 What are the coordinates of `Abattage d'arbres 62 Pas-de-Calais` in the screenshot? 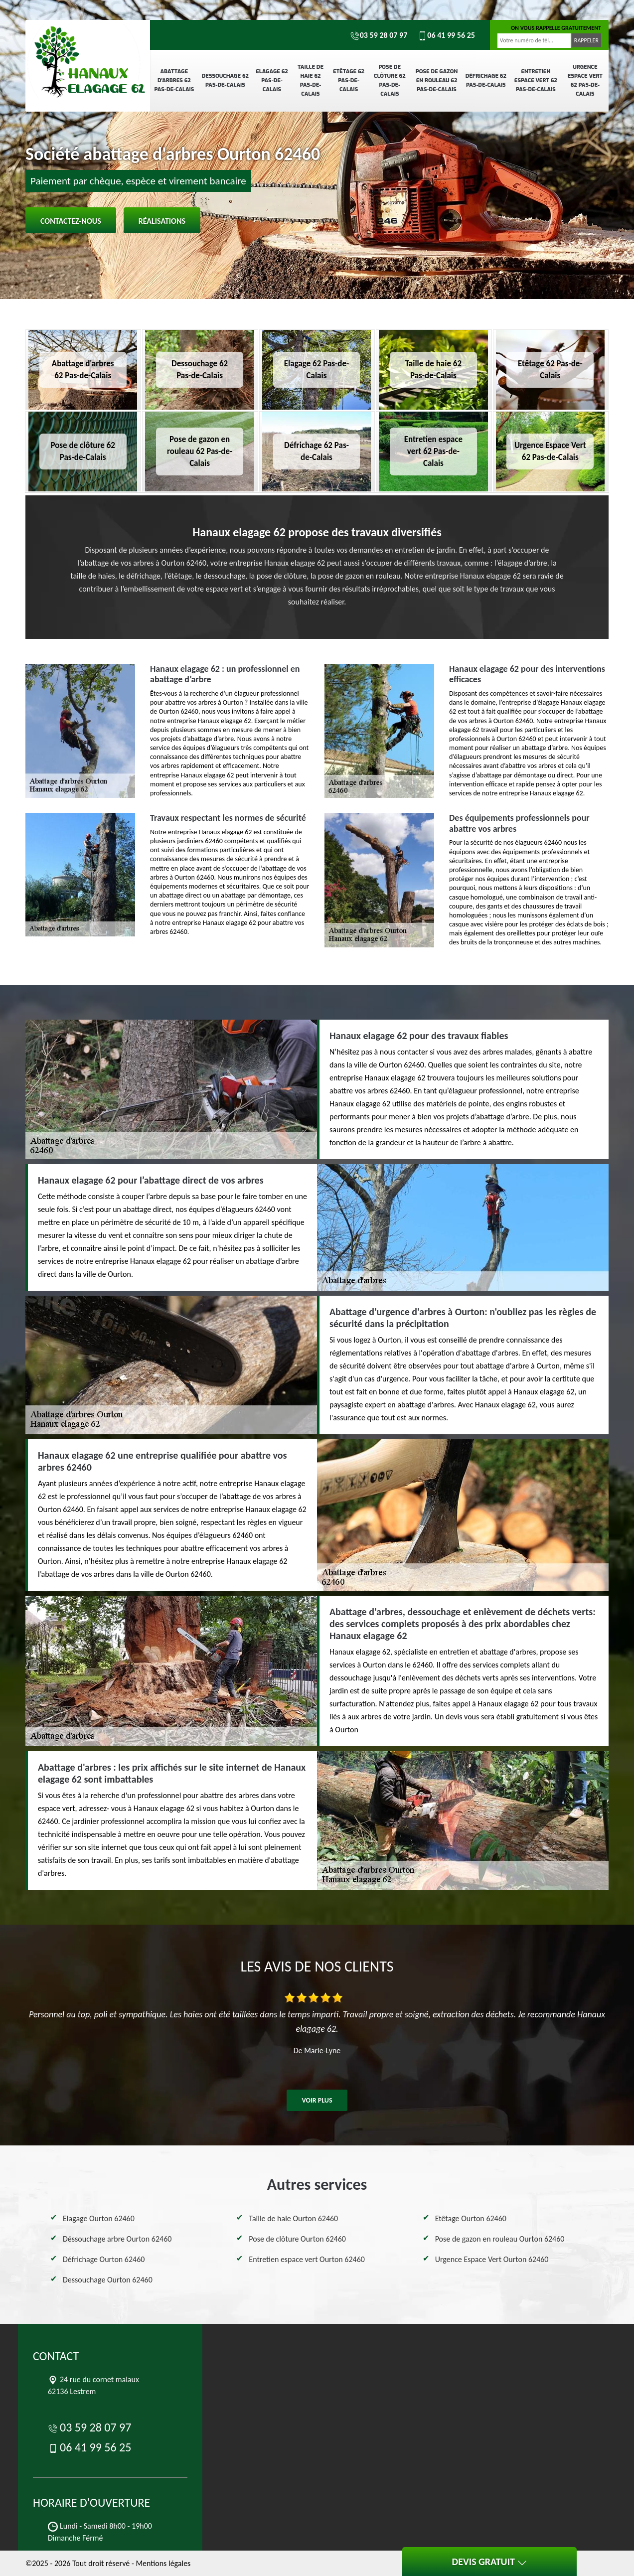 It's located at (174, 80).